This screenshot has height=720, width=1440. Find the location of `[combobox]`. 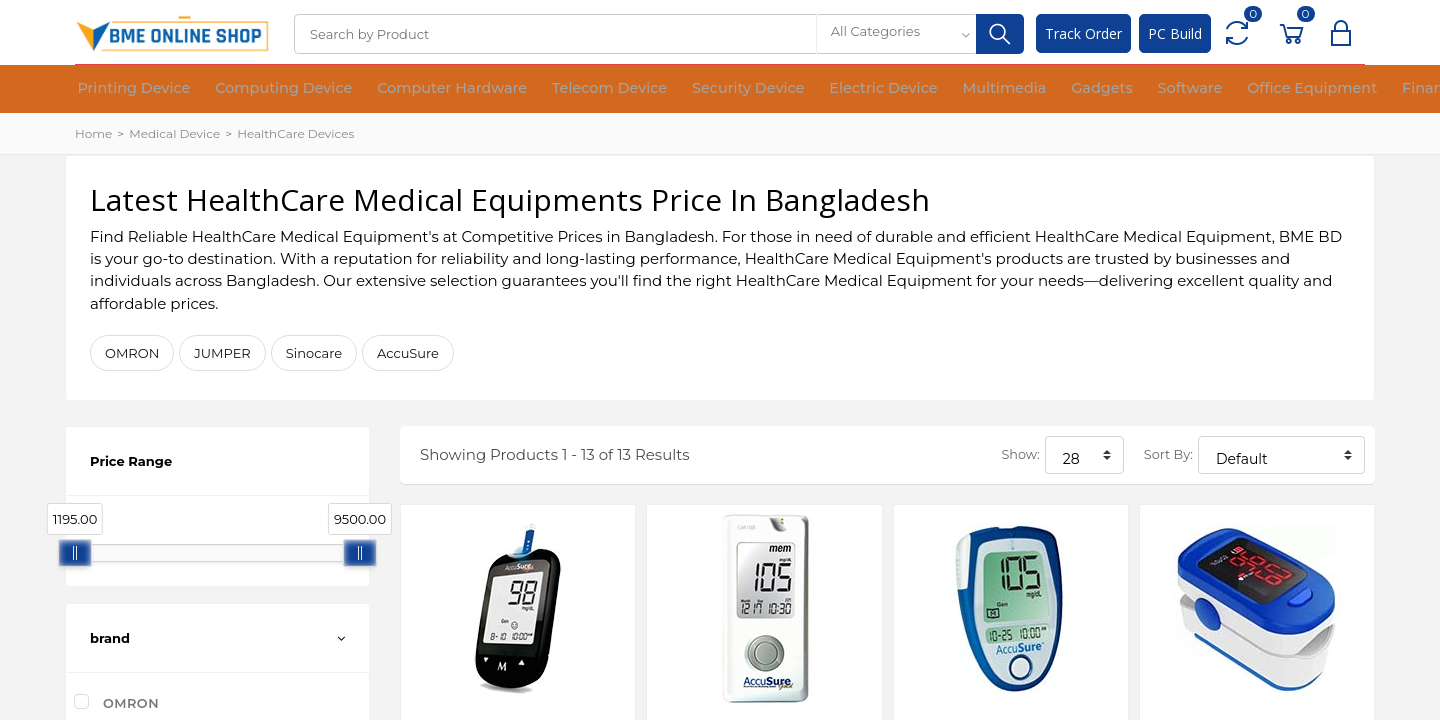

[combobox] is located at coordinates (896, 34).